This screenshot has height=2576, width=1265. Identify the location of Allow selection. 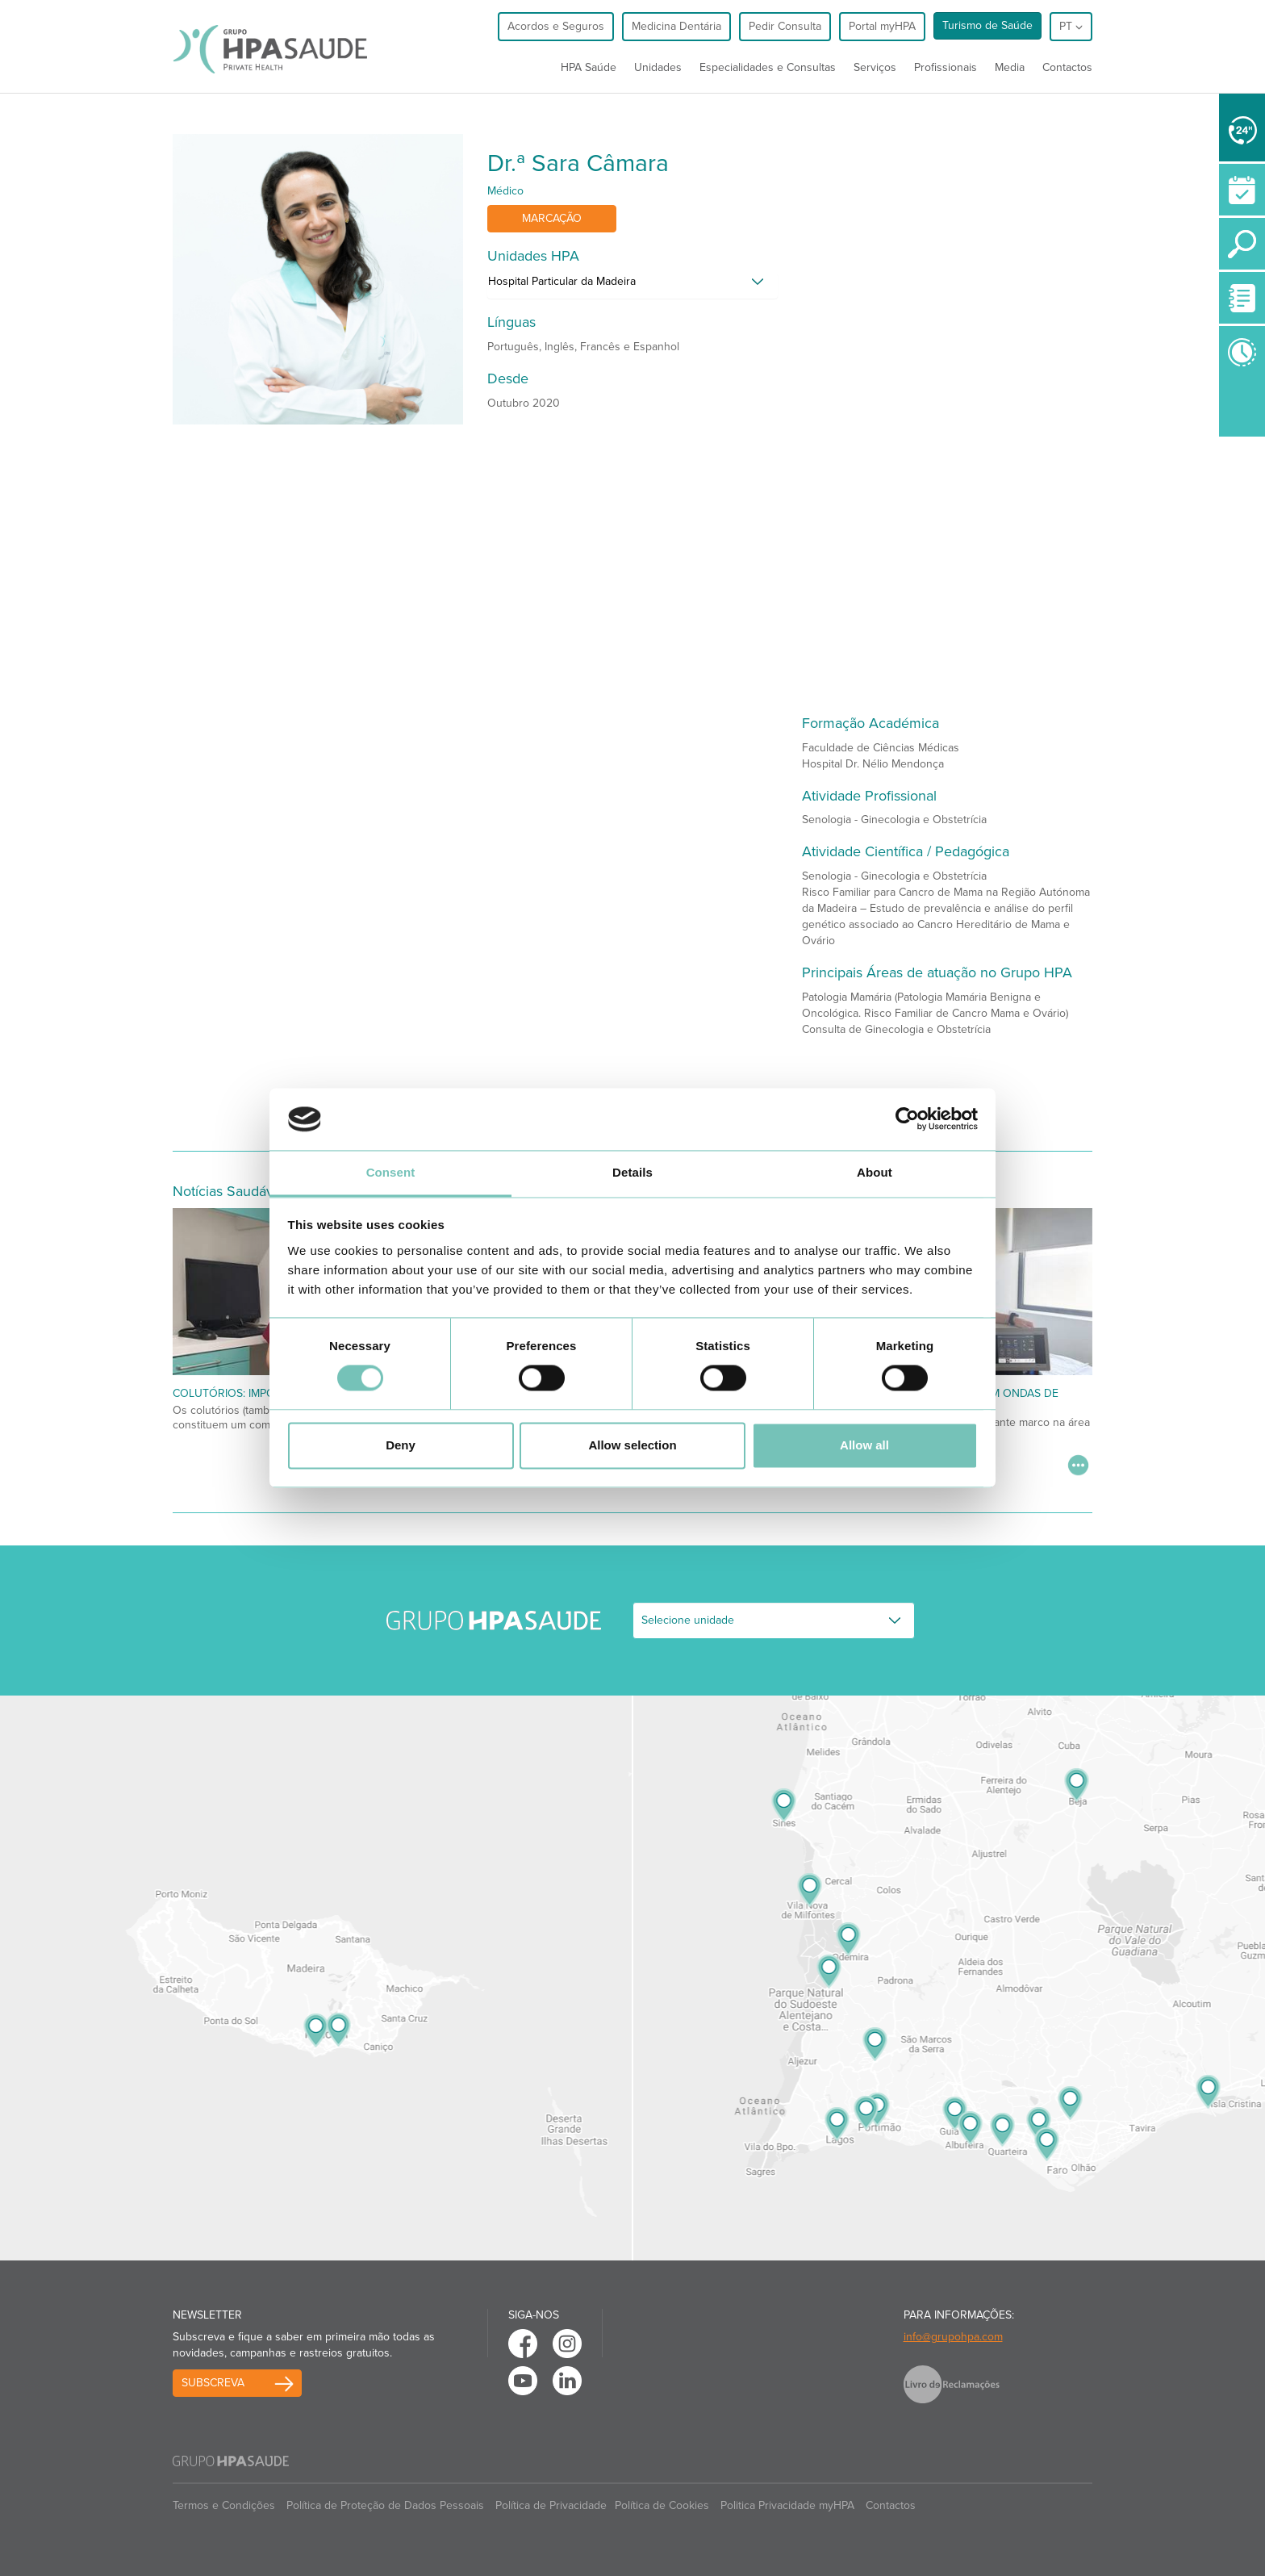
(632, 1445).